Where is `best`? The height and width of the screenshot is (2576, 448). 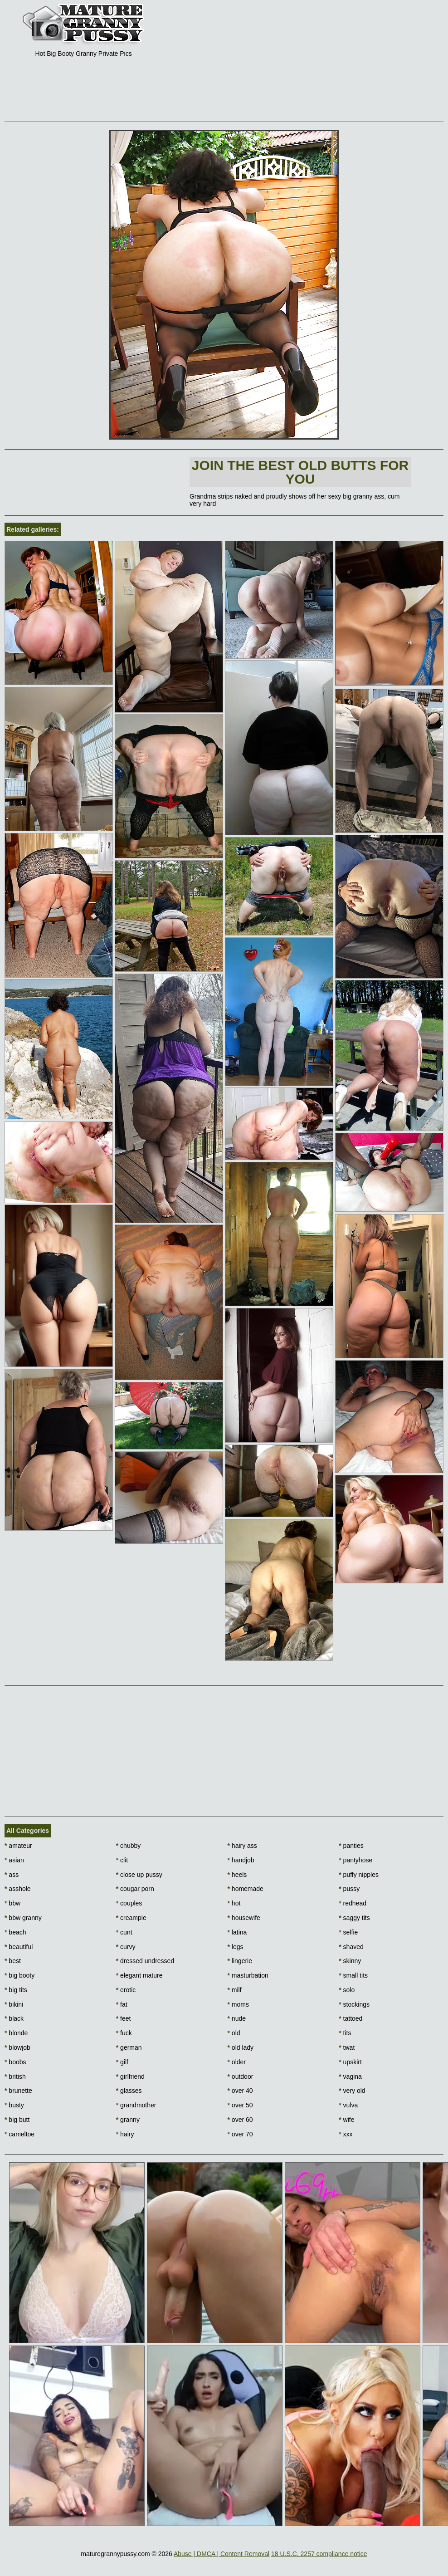 best is located at coordinates (13, 1960).